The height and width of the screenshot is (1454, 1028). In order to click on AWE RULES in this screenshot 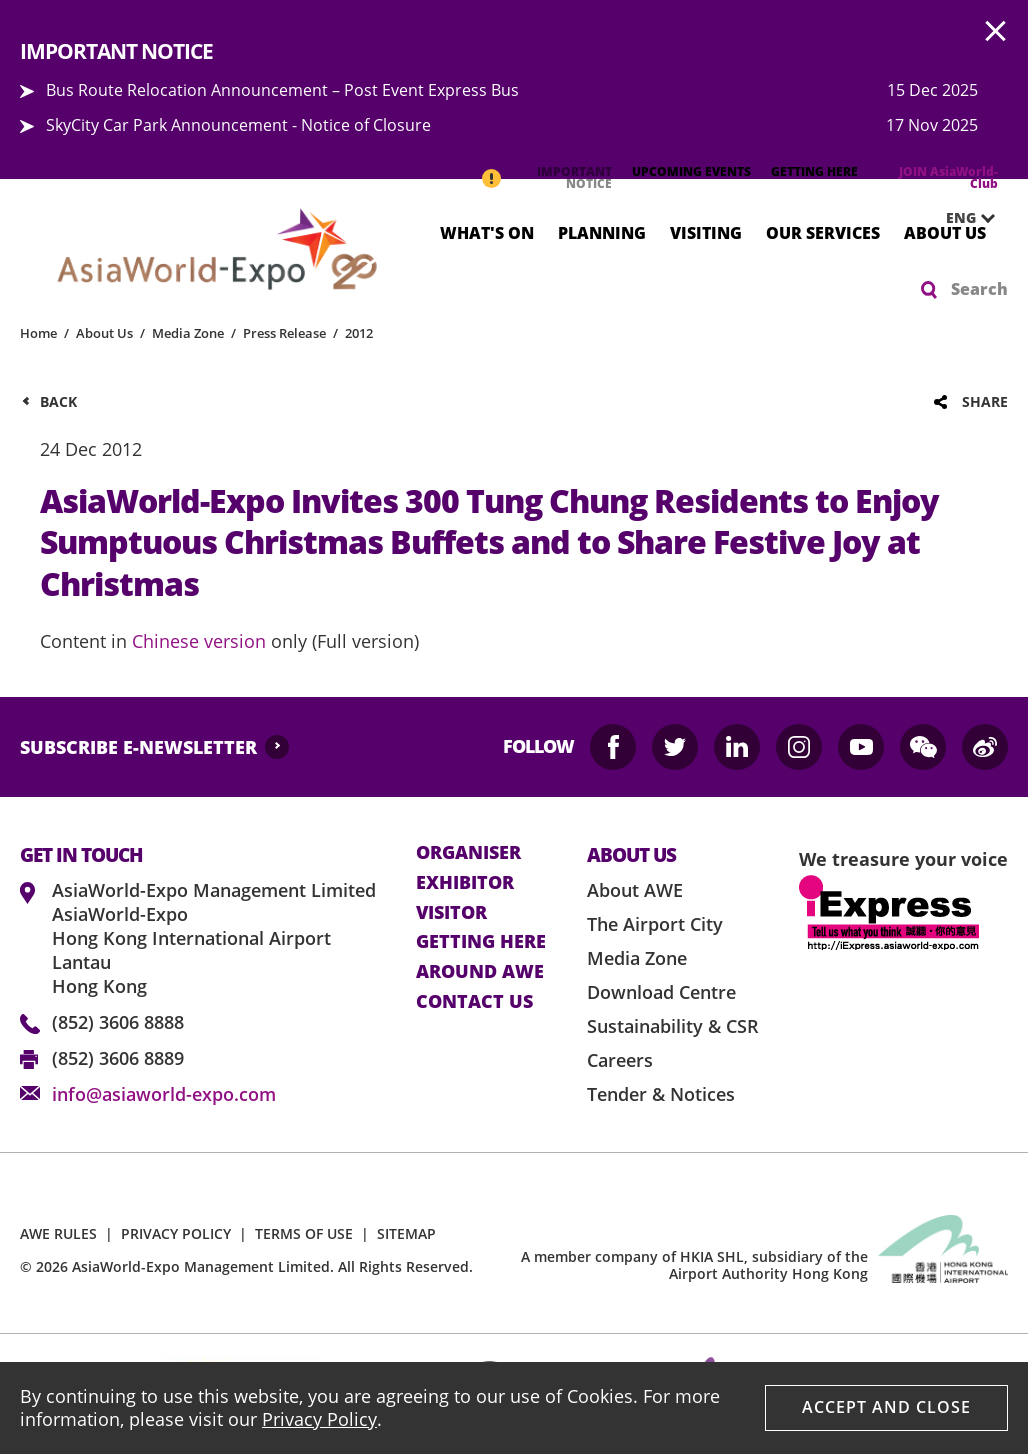, I will do `click(58, 1233)`.